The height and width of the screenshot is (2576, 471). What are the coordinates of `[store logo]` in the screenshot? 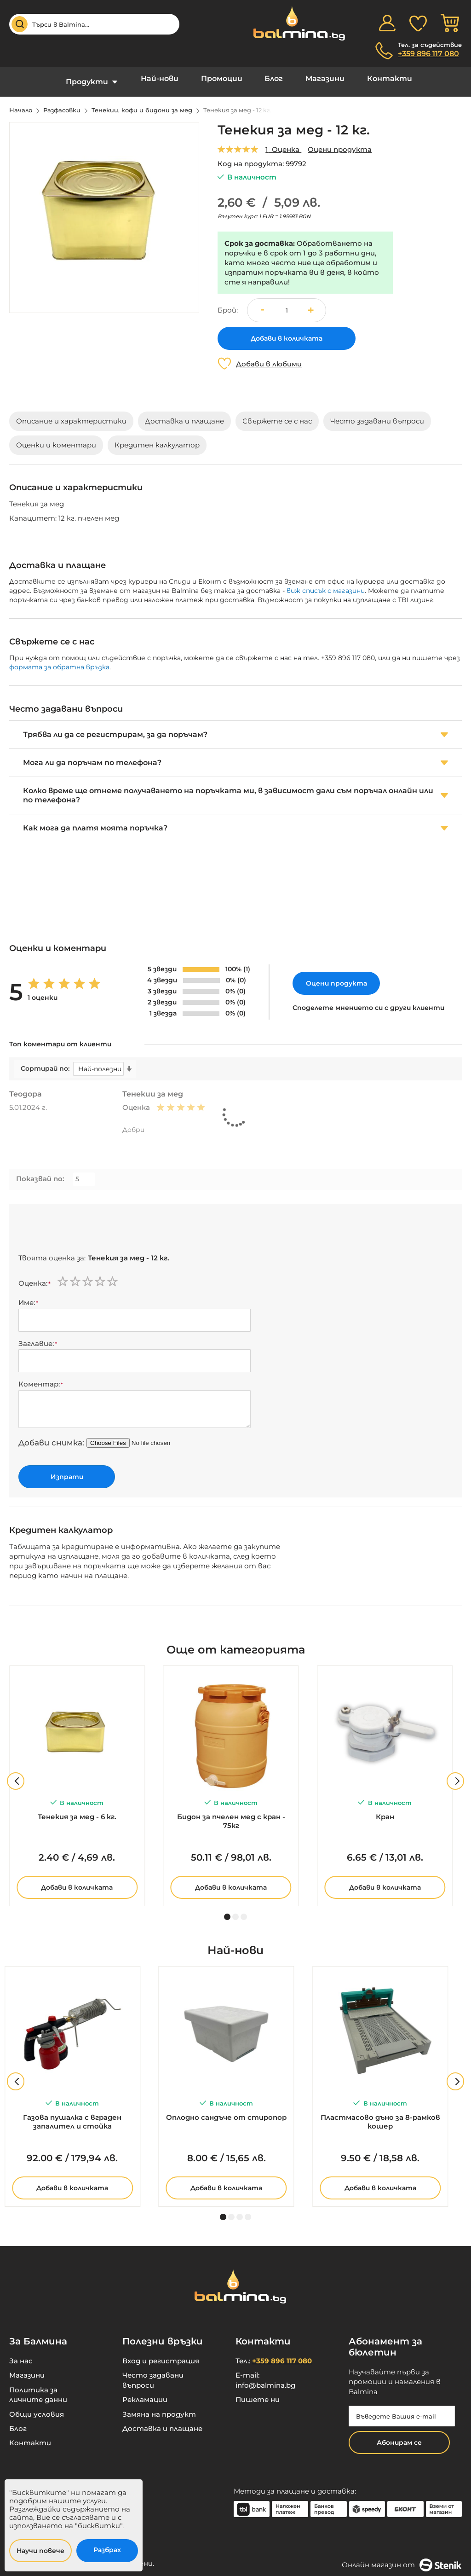 It's located at (294, 23).